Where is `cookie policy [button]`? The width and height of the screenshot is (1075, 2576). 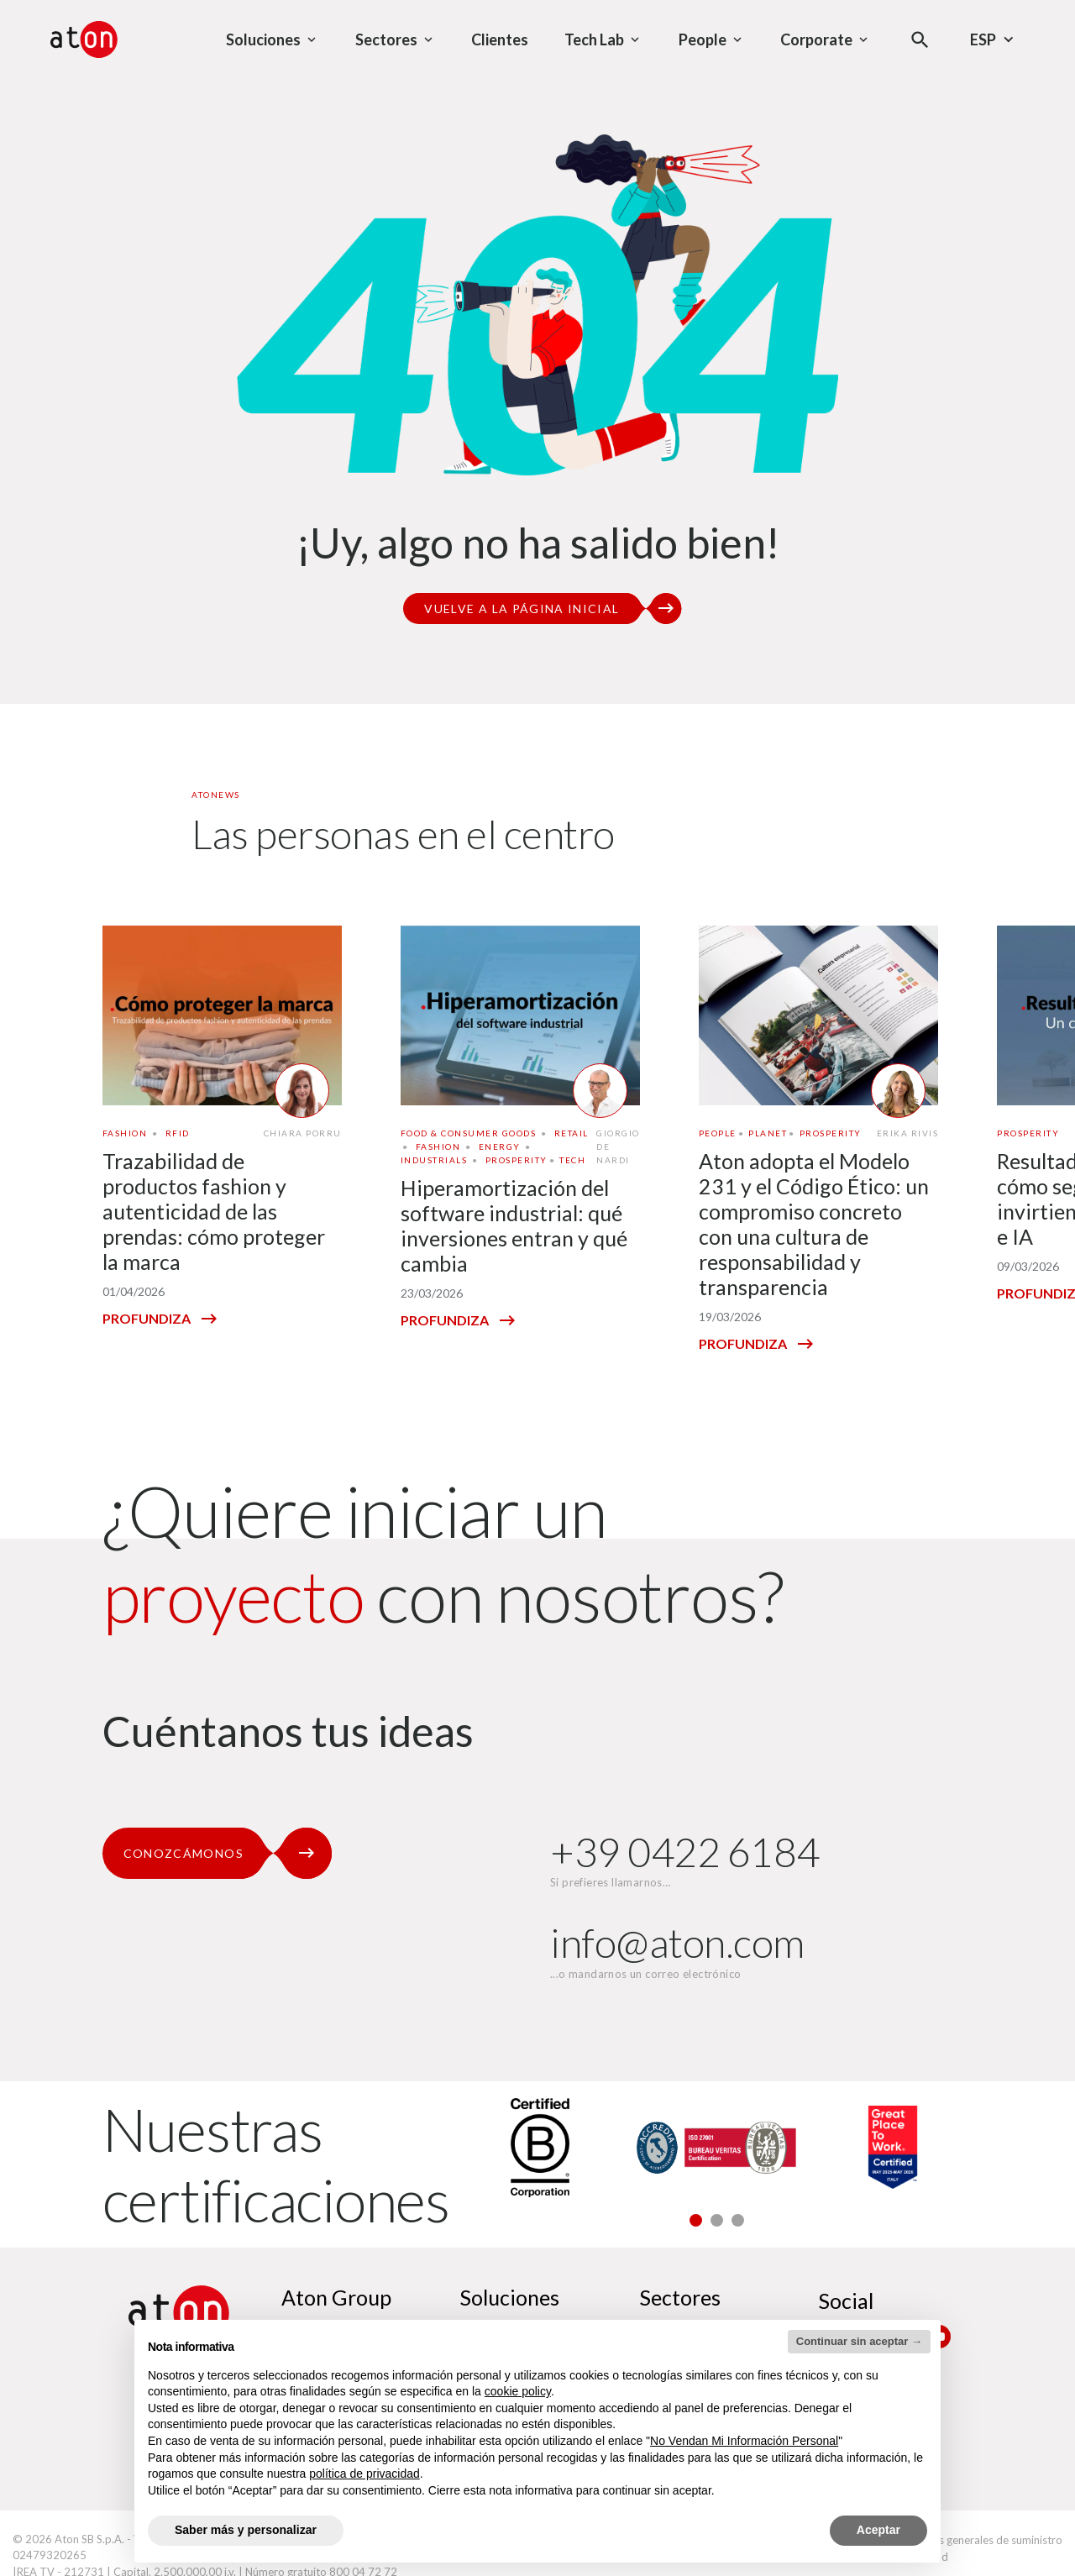
cookie policy [button] is located at coordinates (518, 2391).